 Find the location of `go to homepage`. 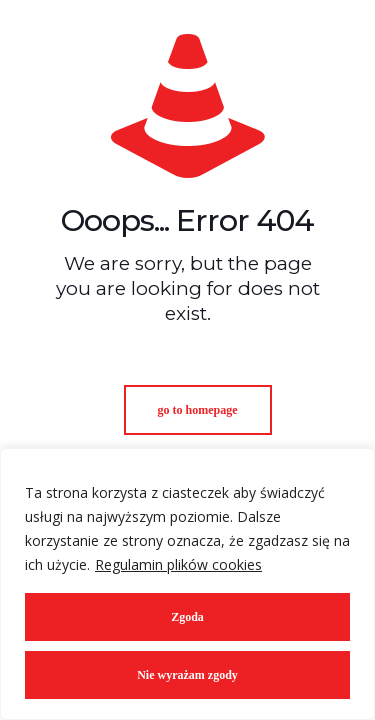

go to homepage is located at coordinates (198, 410).